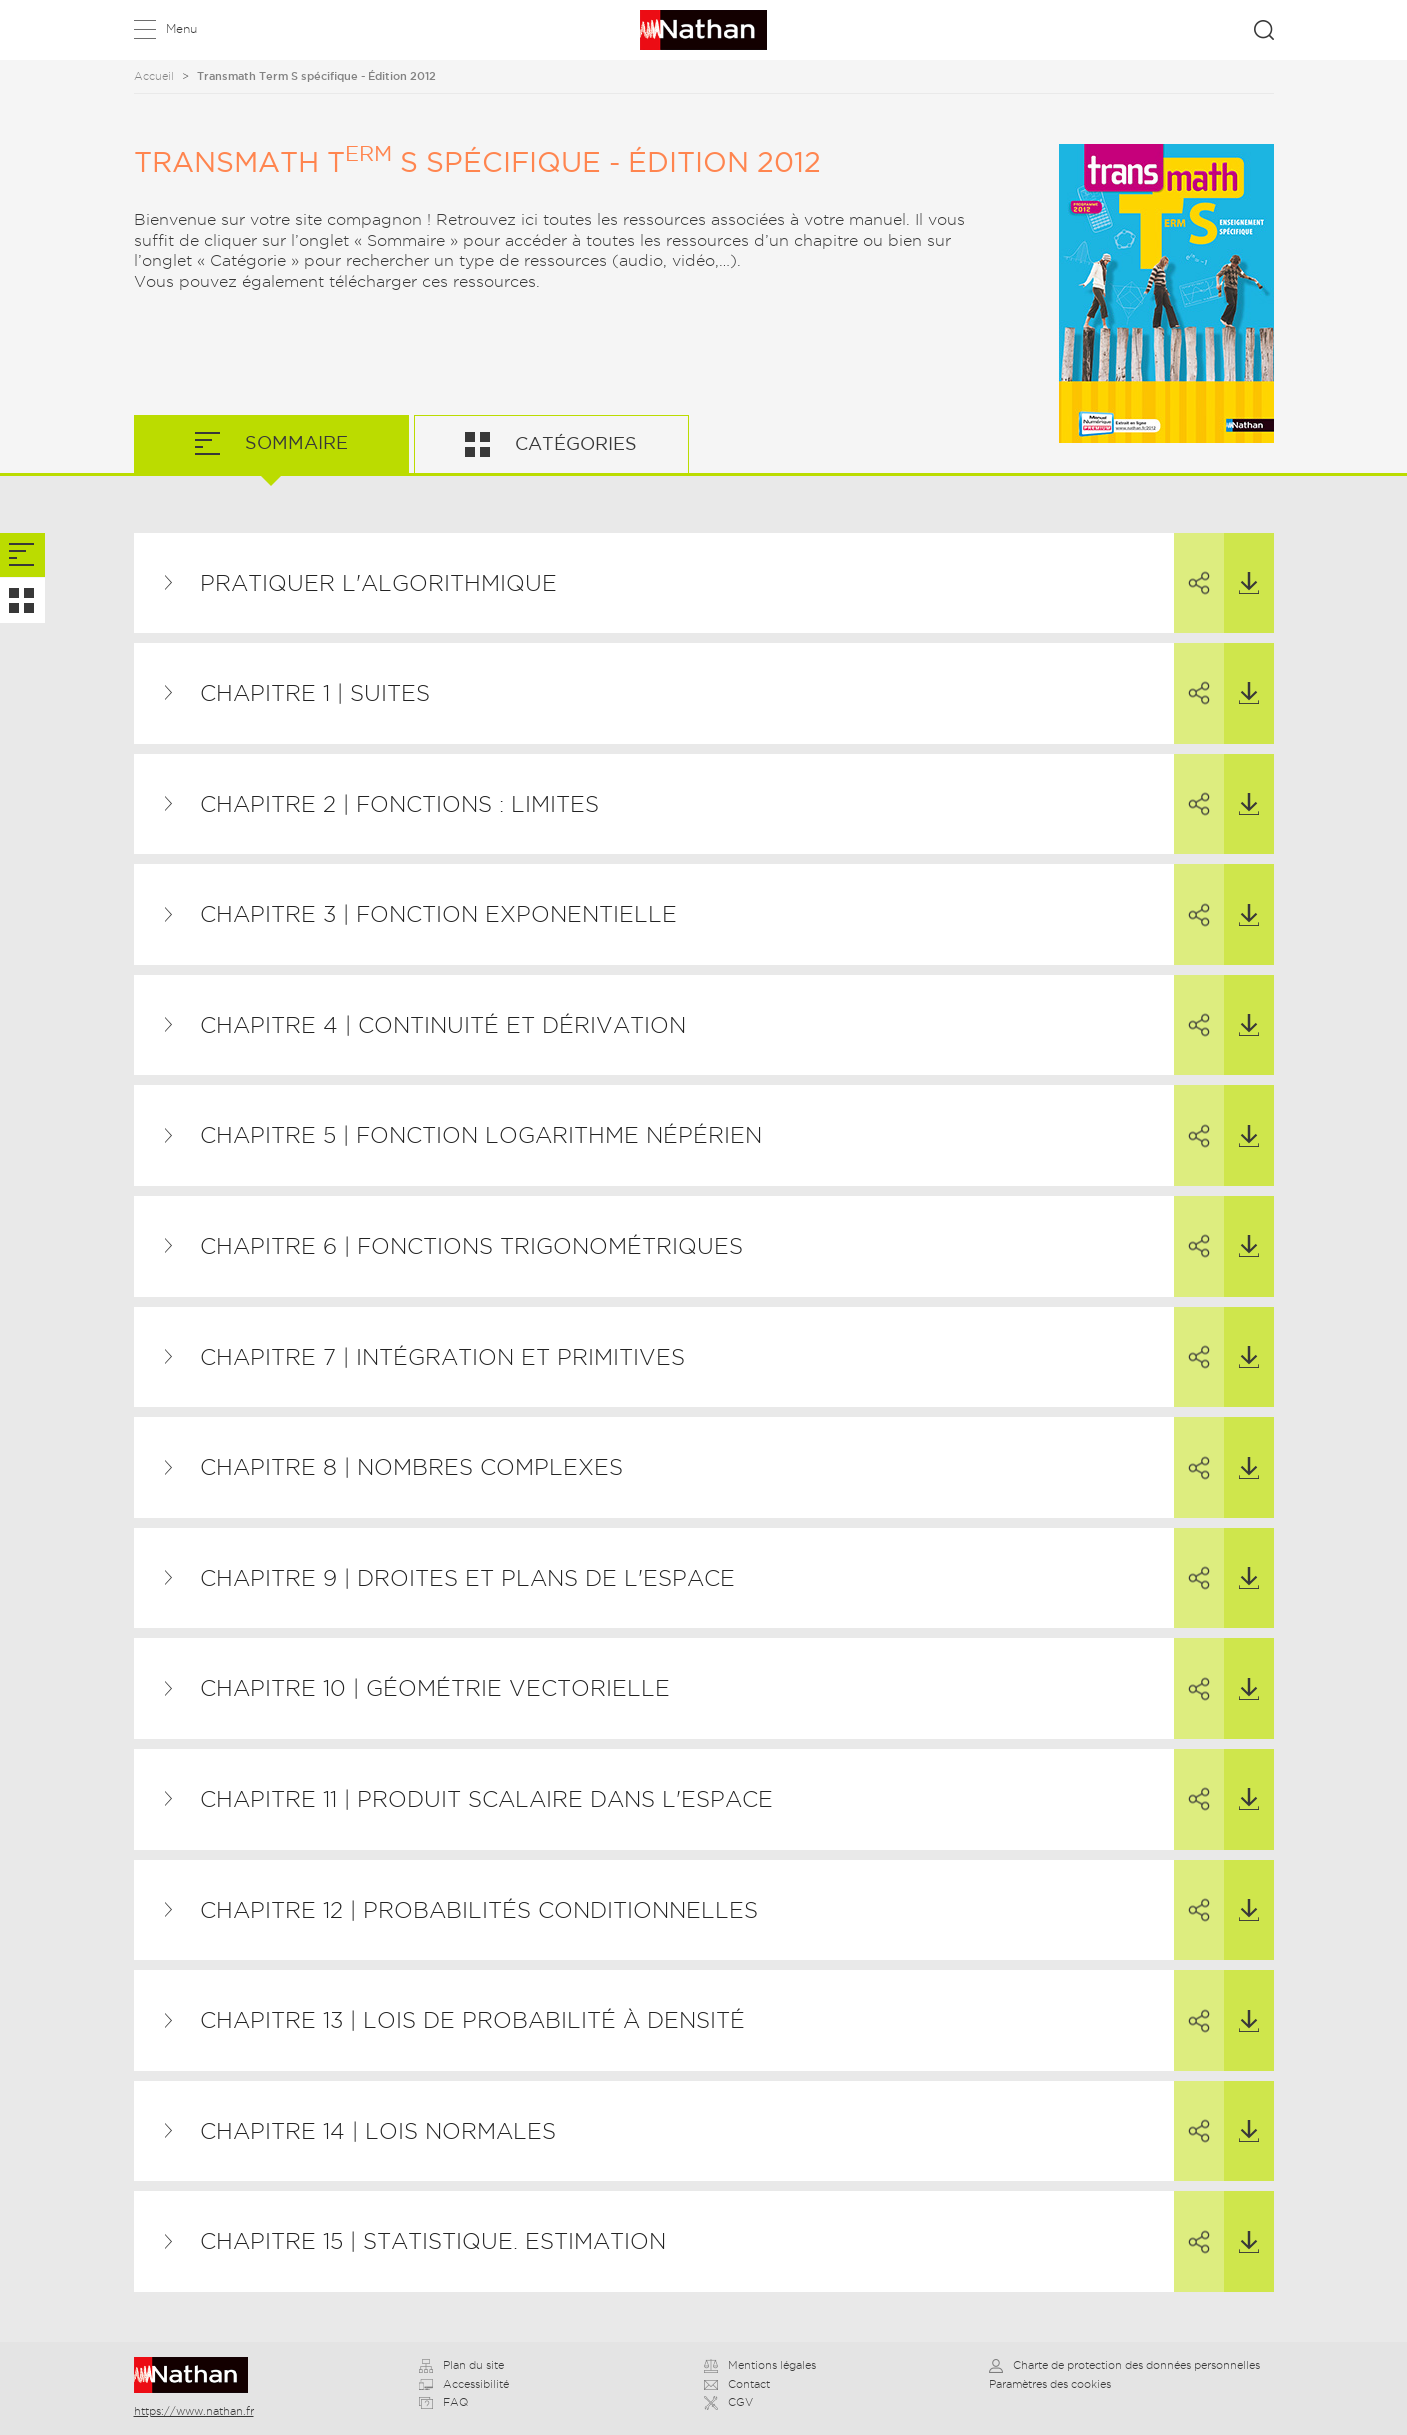 The width and height of the screenshot is (1407, 2435). Describe the element at coordinates (481, 1135) in the screenshot. I see `Chapitre 5 | Fonction logarithme népérien` at that location.